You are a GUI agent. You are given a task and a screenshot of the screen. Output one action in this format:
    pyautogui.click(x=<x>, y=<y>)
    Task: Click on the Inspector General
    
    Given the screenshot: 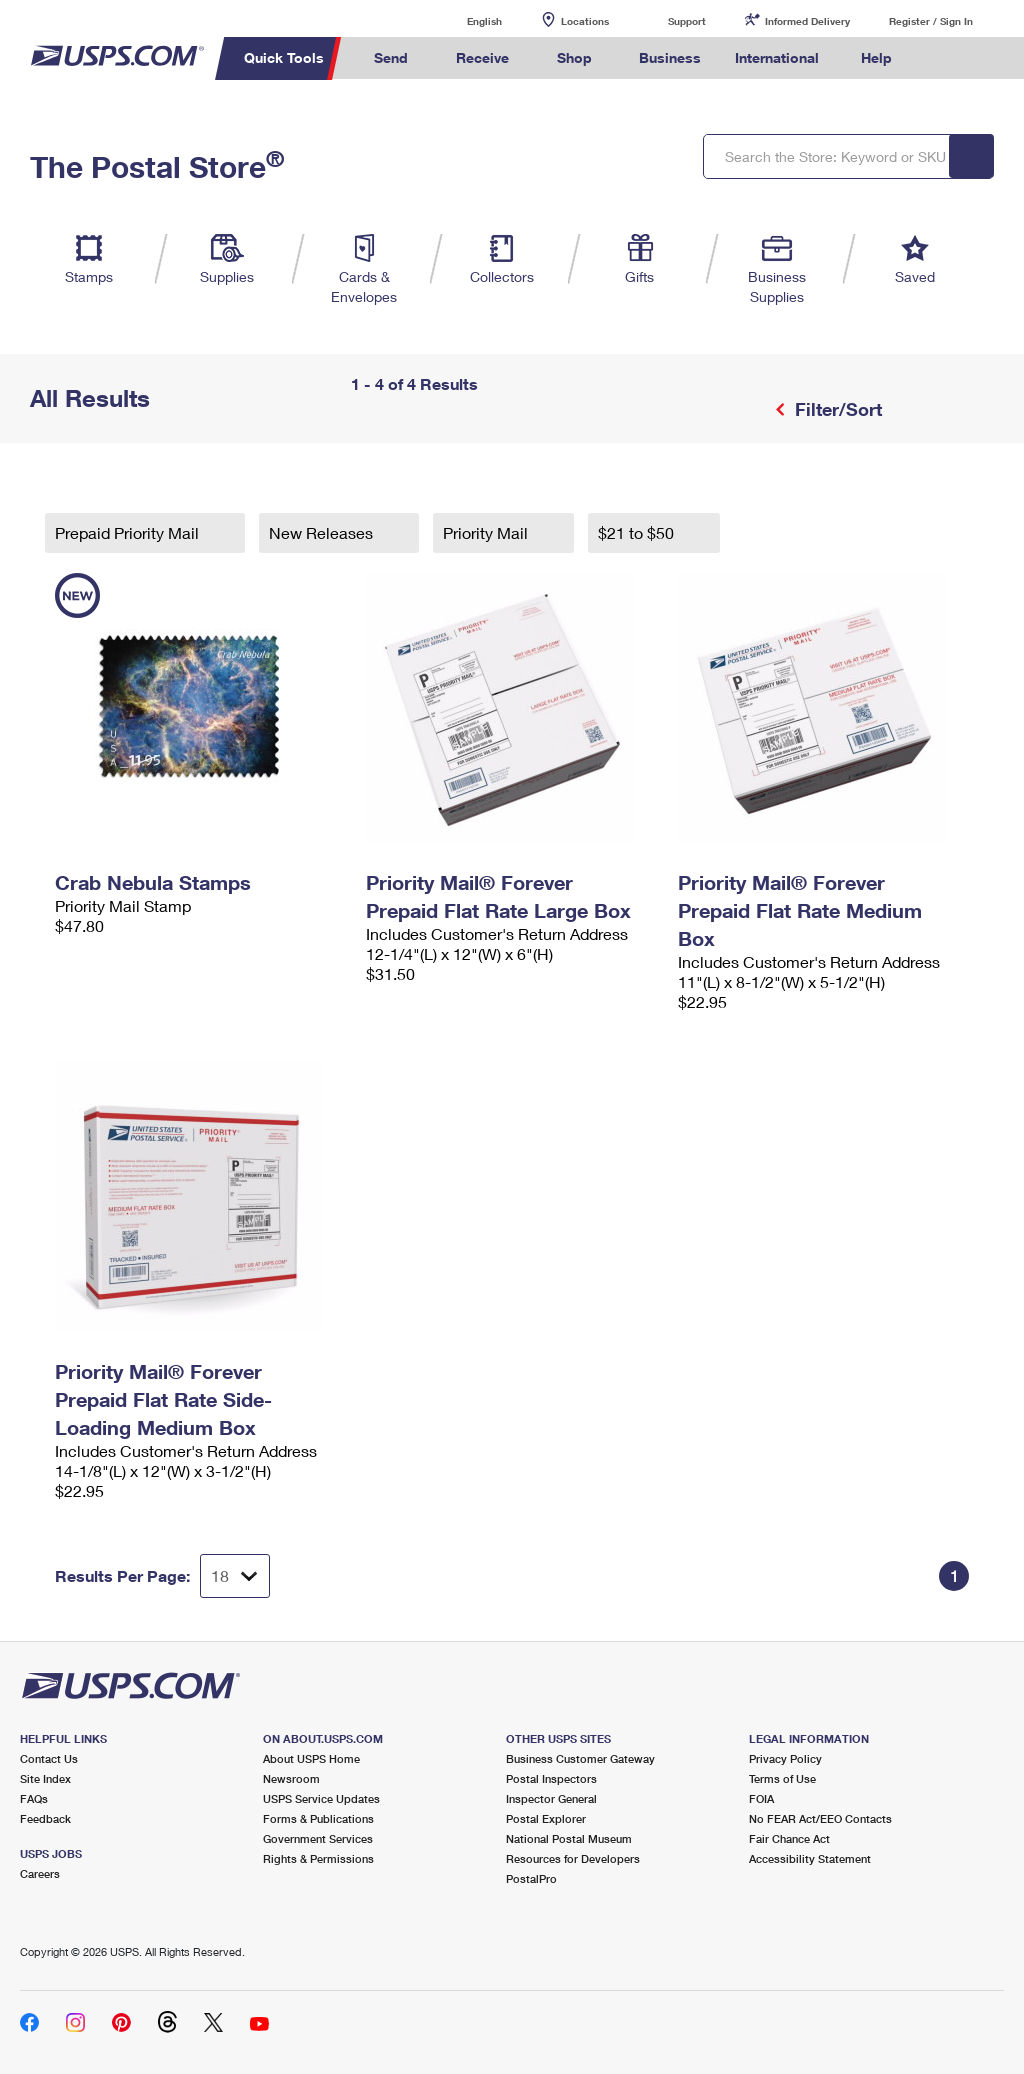 What is the action you would take?
    pyautogui.click(x=551, y=1798)
    